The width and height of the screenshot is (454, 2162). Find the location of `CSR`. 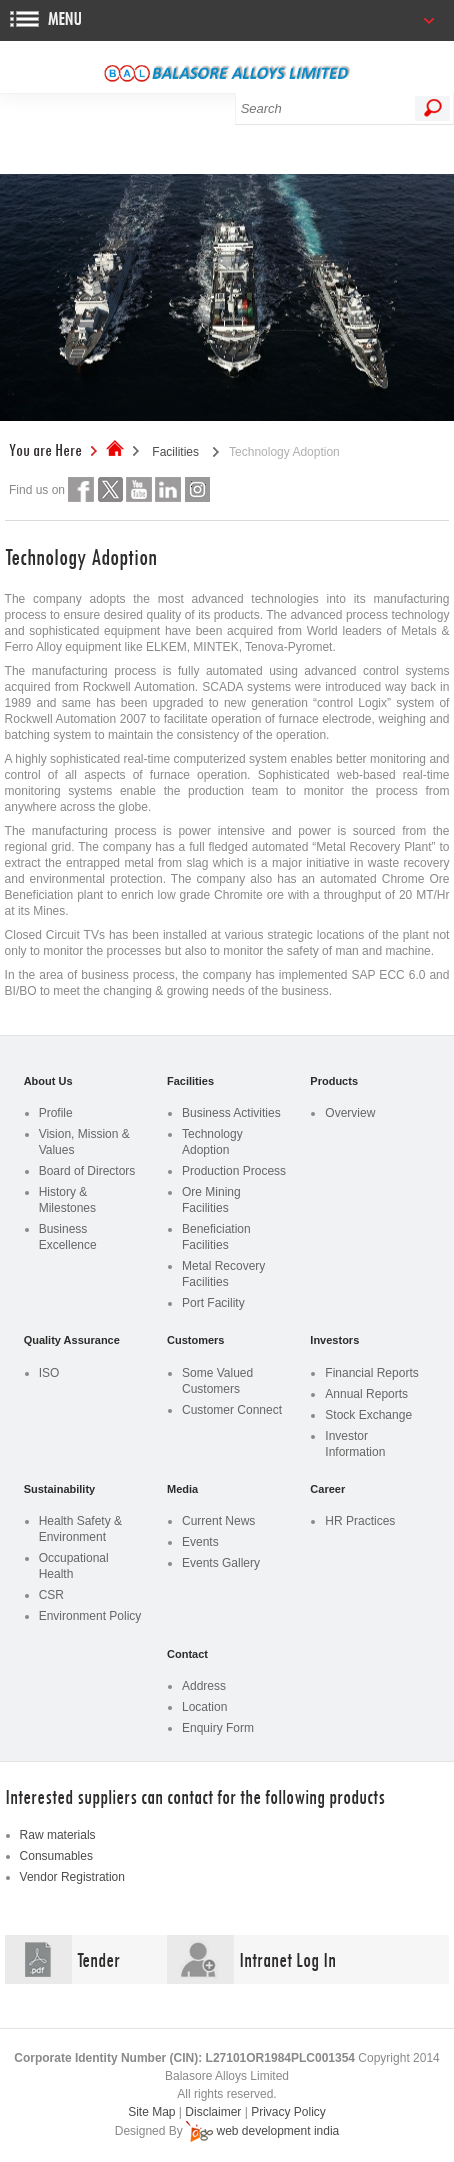

CSR is located at coordinates (51, 1595).